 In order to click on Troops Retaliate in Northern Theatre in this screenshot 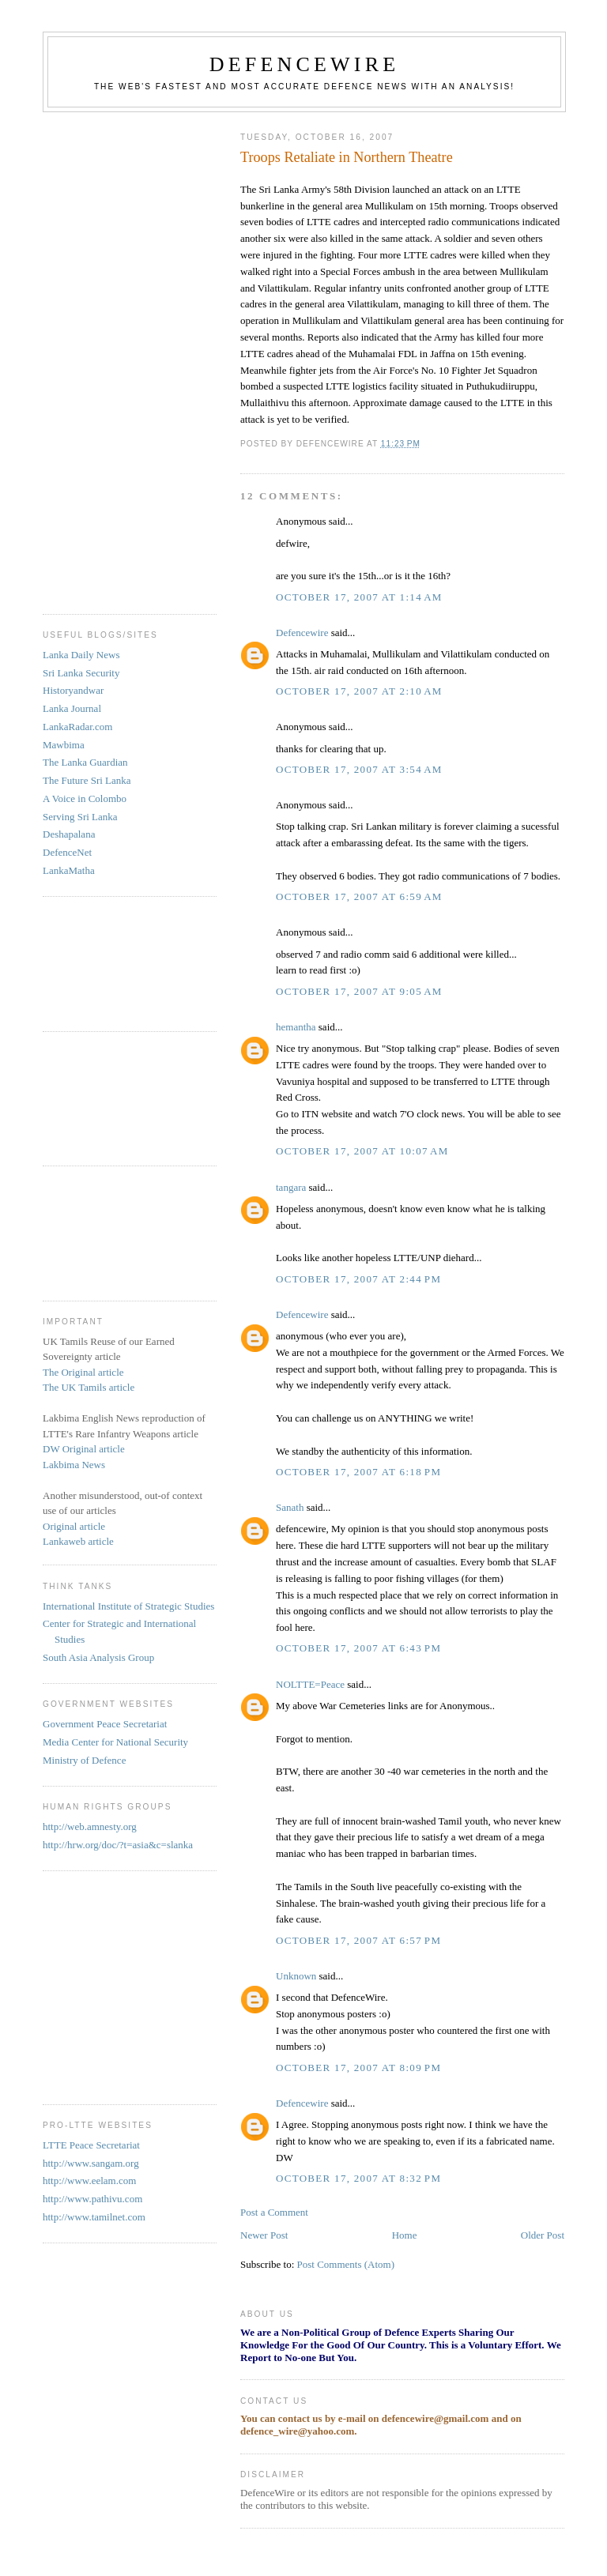, I will do `click(346, 157)`.